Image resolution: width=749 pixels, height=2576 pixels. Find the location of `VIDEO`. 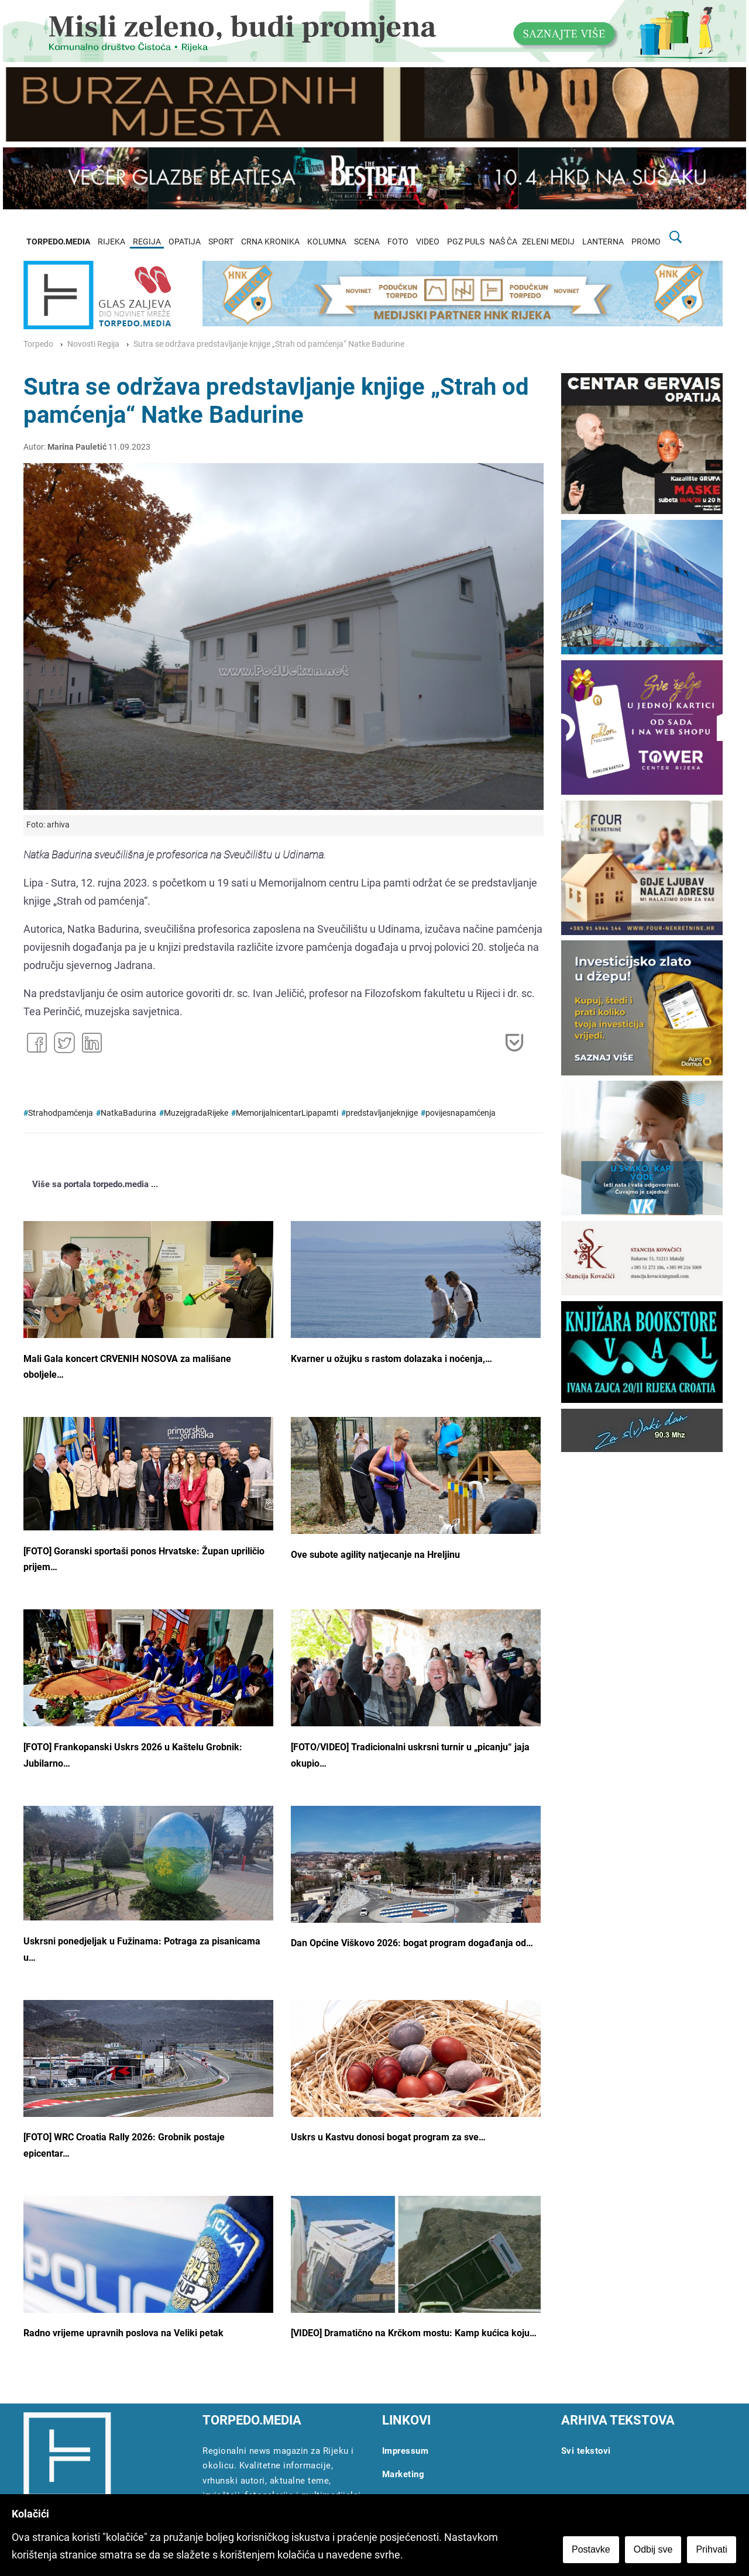

VIDEO is located at coordinates (427, 242).